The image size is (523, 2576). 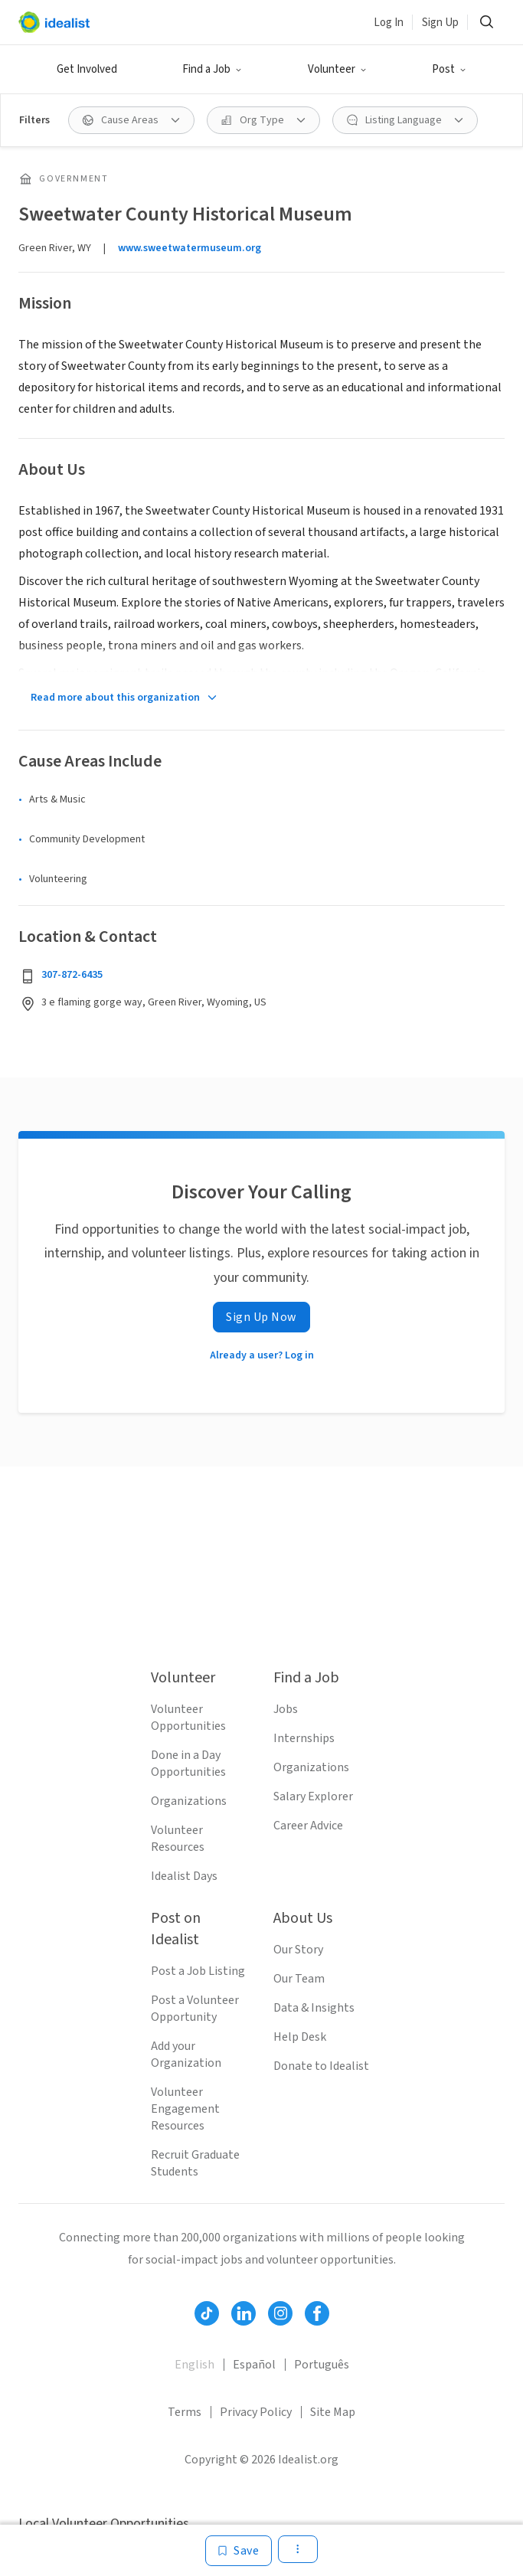 What do you see at coordinates (440, 23) in the screenshot?
I see `Sign Up` at bounding box center [440, 23].